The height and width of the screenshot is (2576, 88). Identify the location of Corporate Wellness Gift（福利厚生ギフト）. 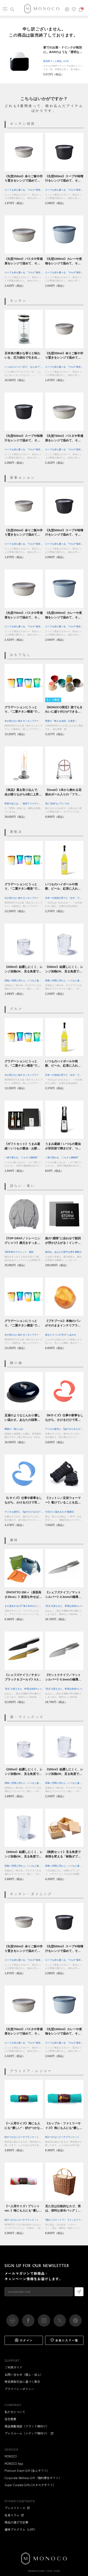
(33, 2478).